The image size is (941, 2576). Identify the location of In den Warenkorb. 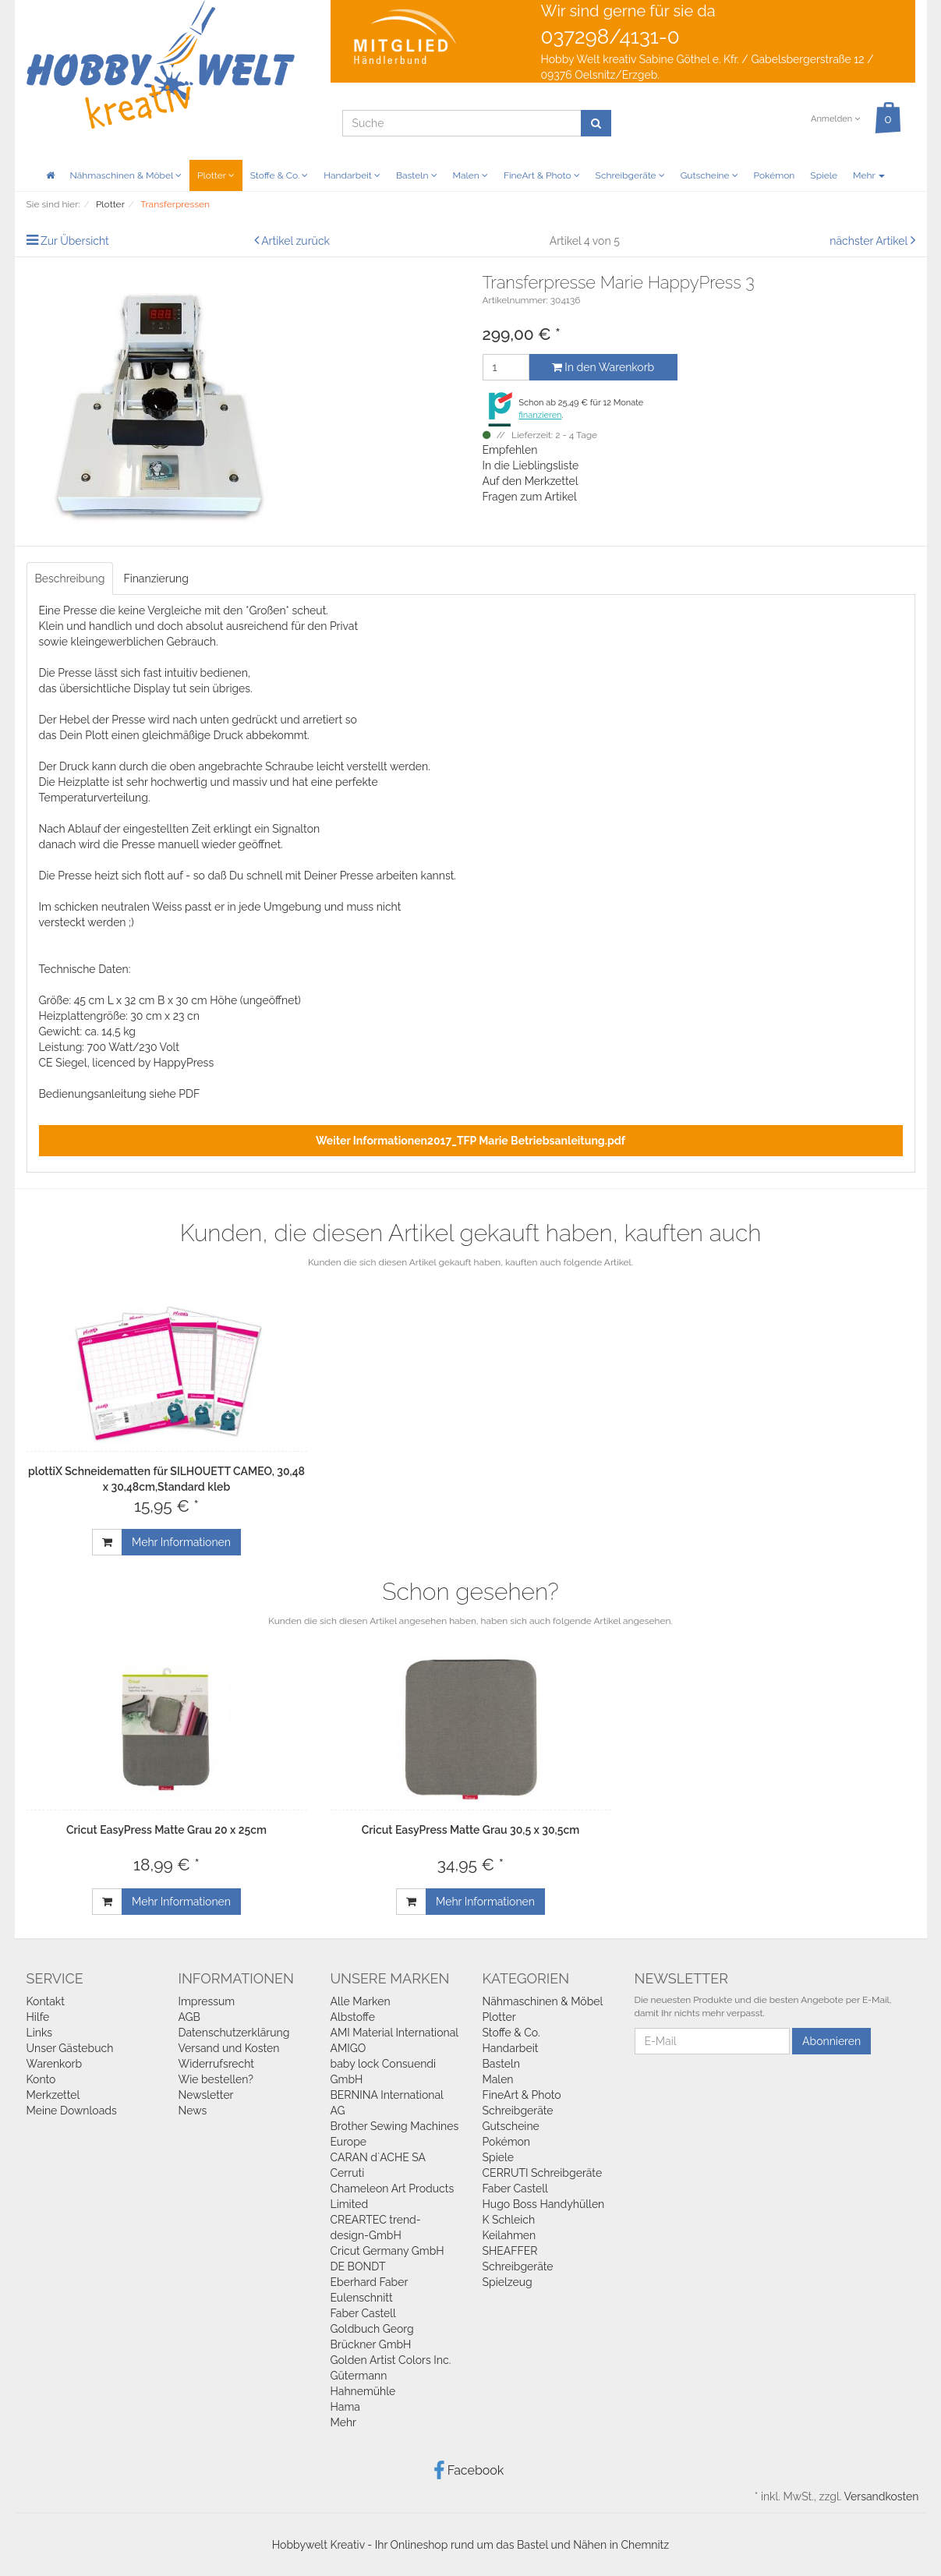
(603, 367).